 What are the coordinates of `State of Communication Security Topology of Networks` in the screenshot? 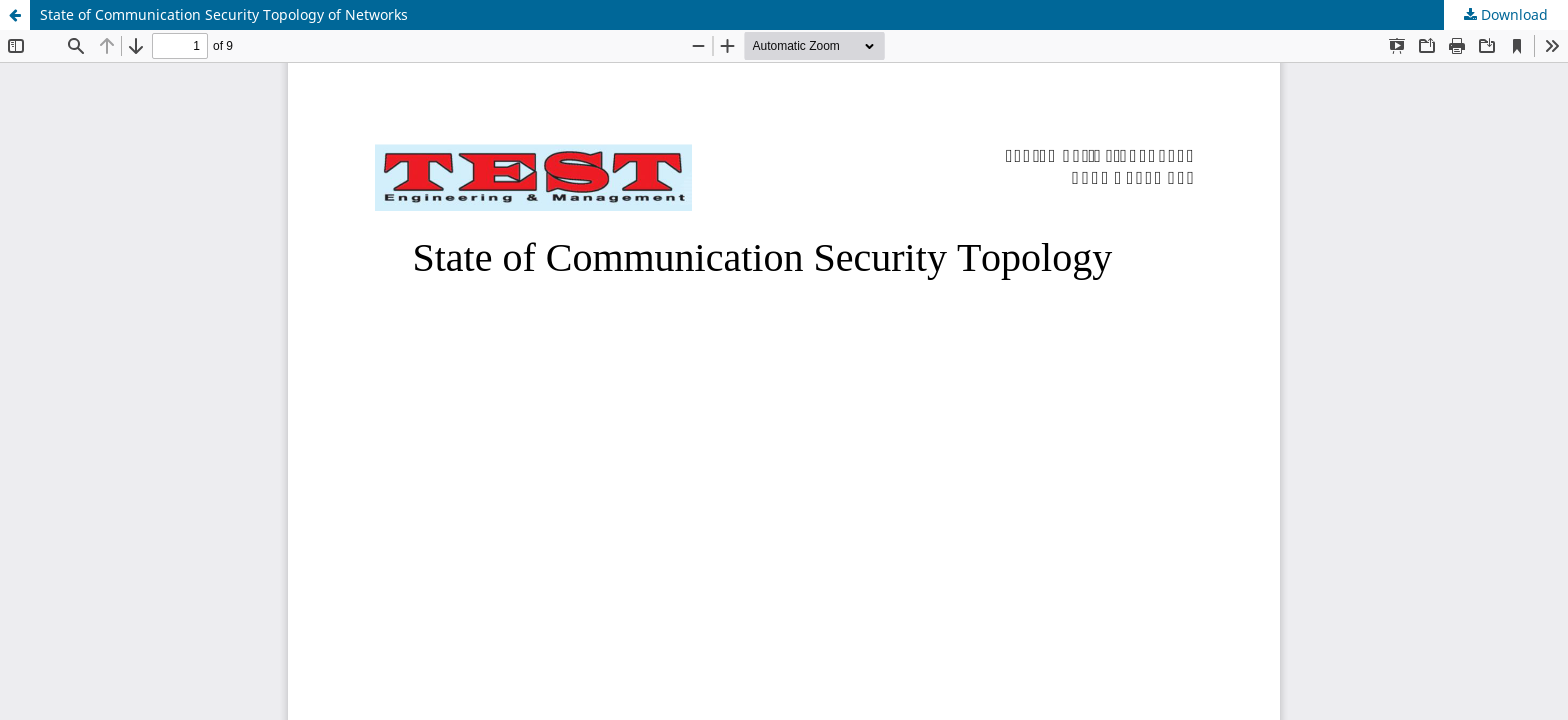 It's located at (224, 14).